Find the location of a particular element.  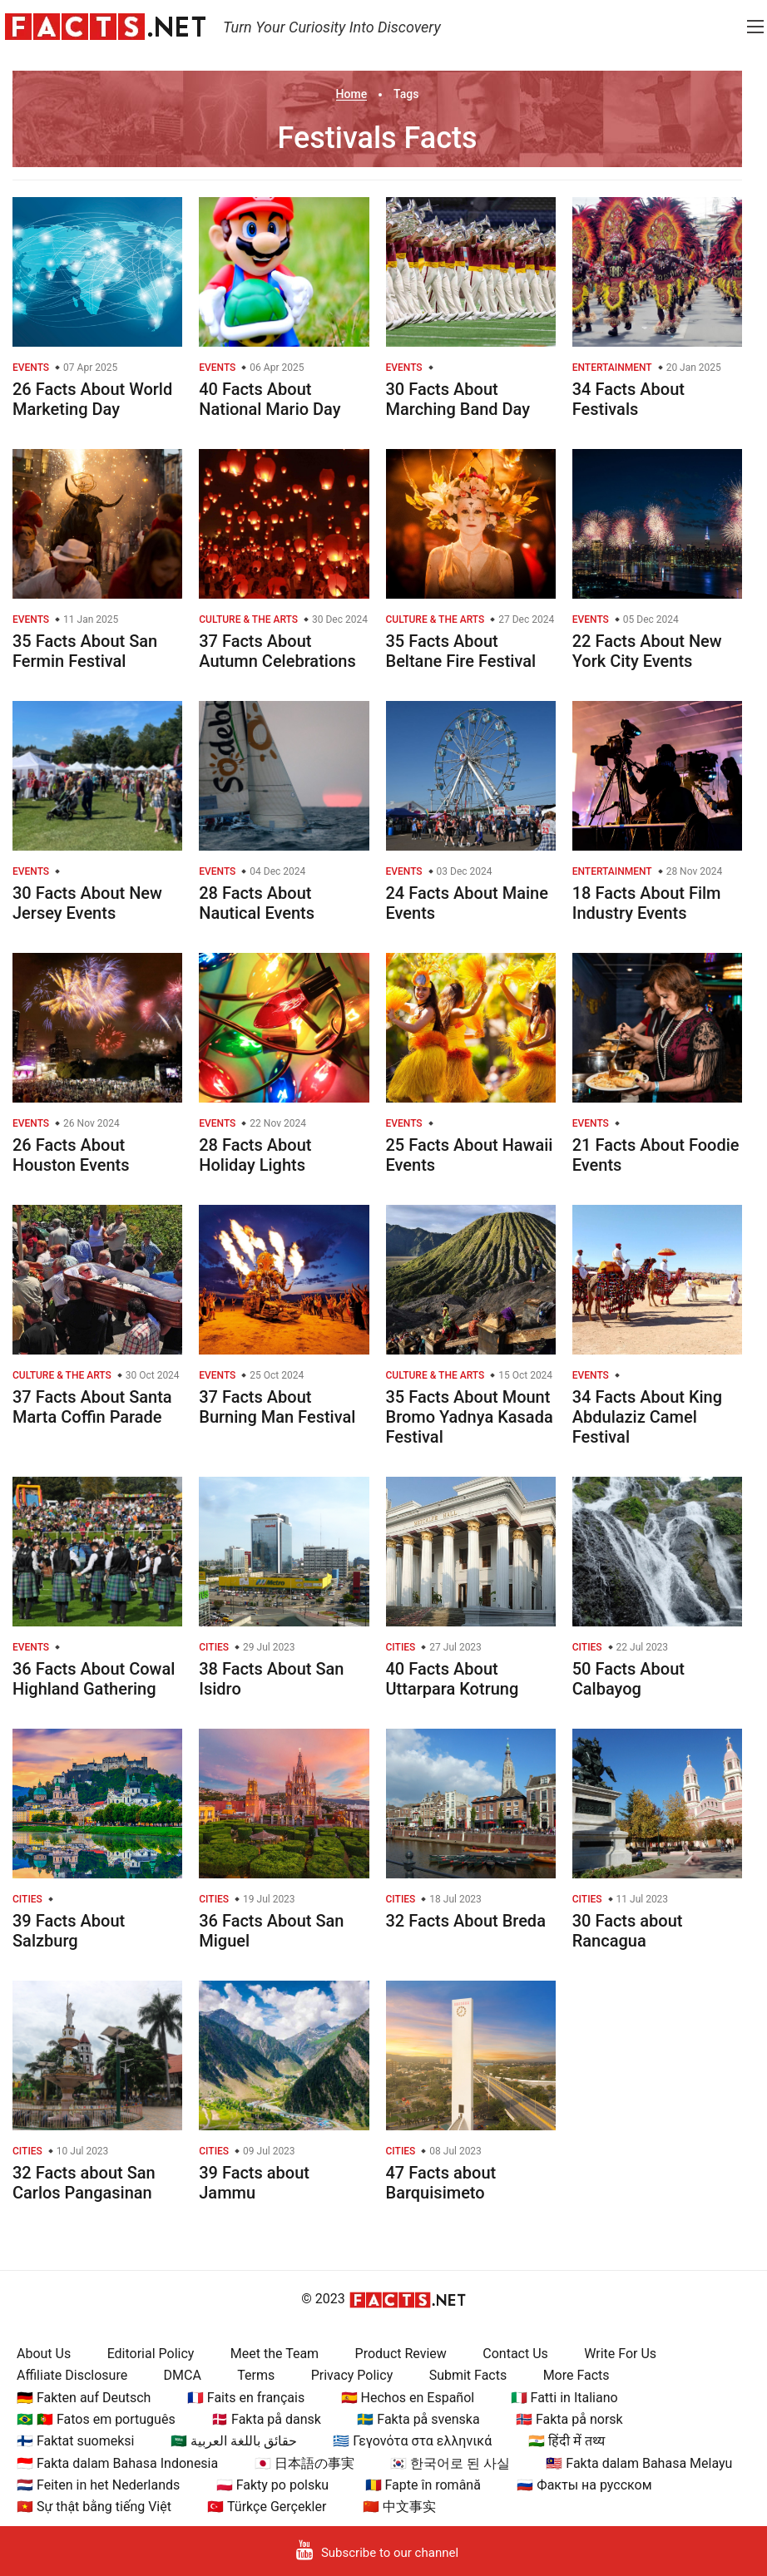

Submit Facts is located at coordinates (468, 2375).